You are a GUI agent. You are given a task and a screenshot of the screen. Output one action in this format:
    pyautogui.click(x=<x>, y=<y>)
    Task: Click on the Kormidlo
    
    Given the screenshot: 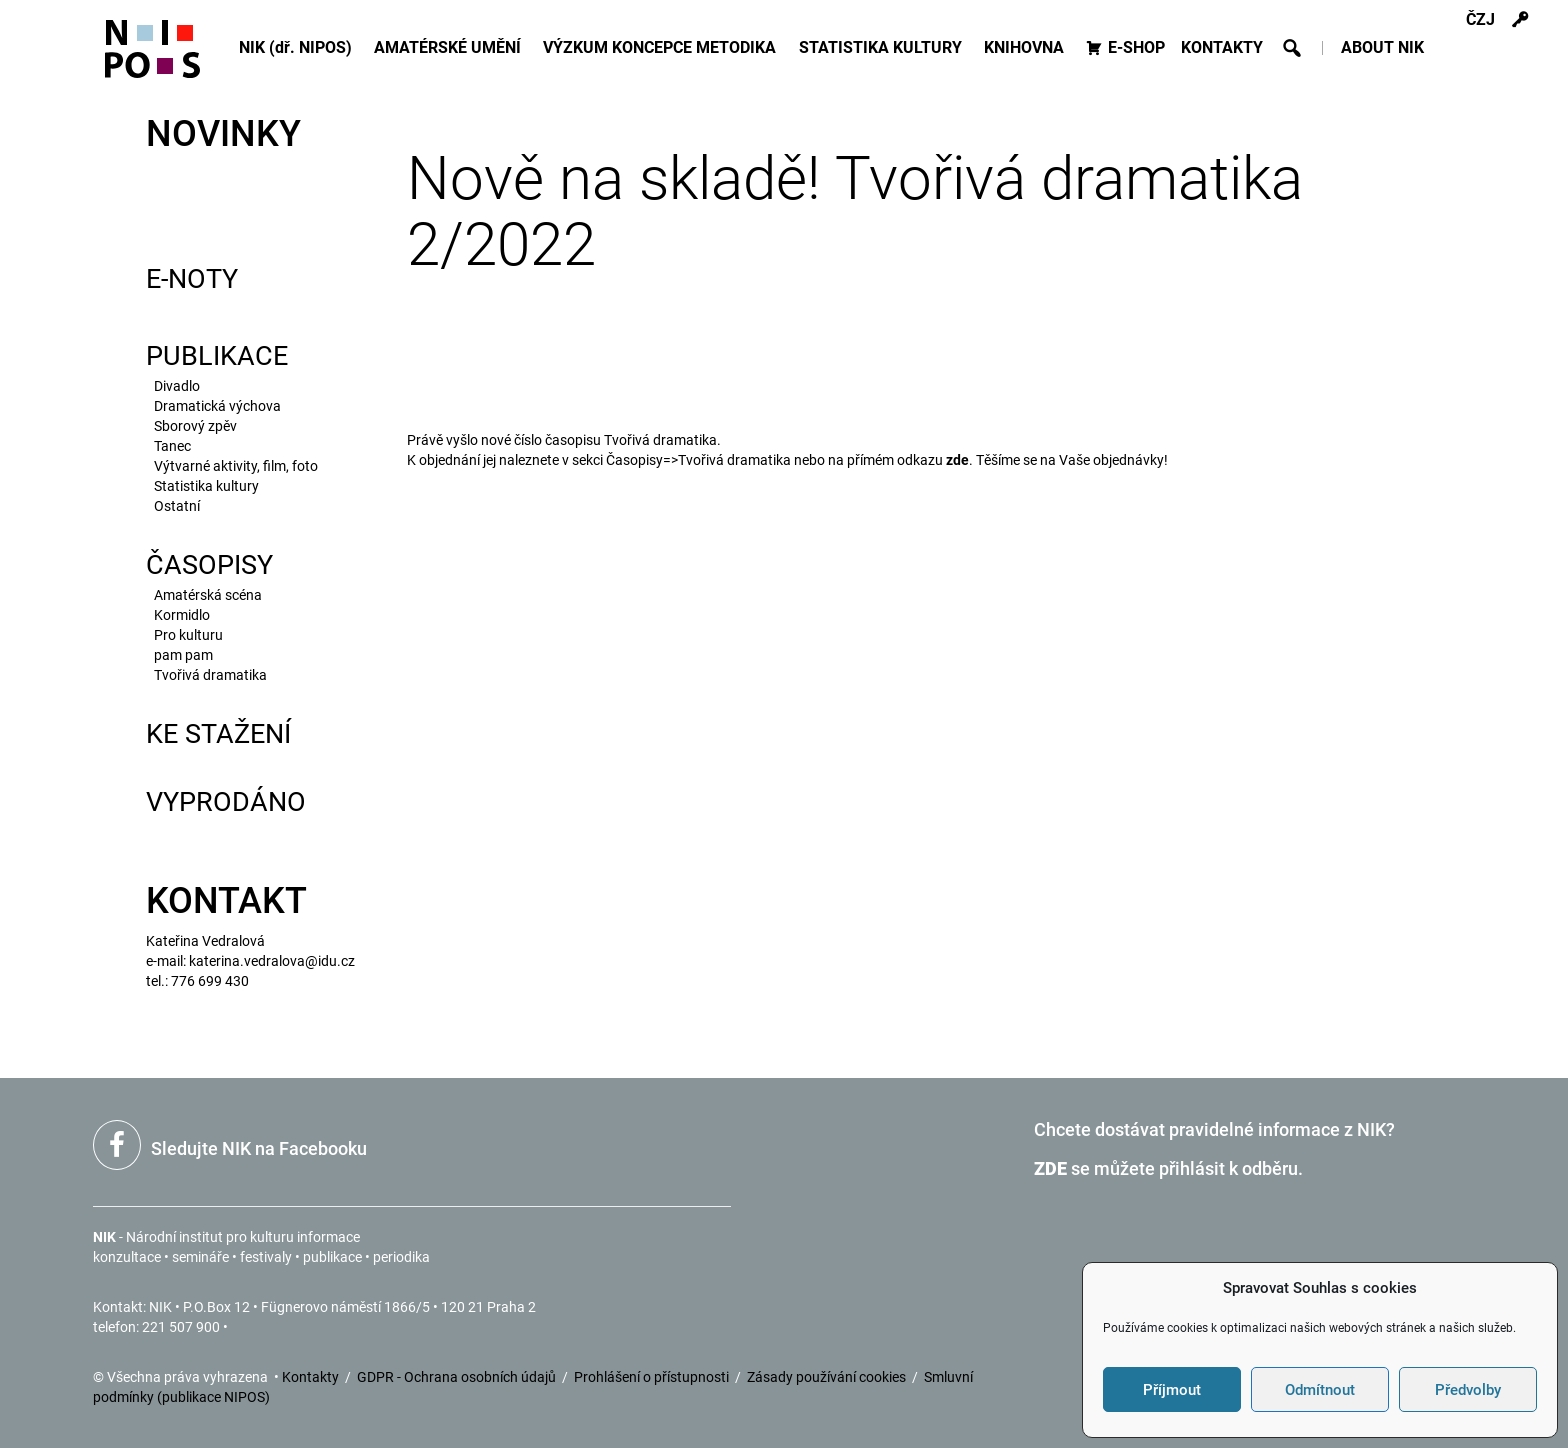 What is the action you would take?
    pyautogui.click(x=182, y=615)
    